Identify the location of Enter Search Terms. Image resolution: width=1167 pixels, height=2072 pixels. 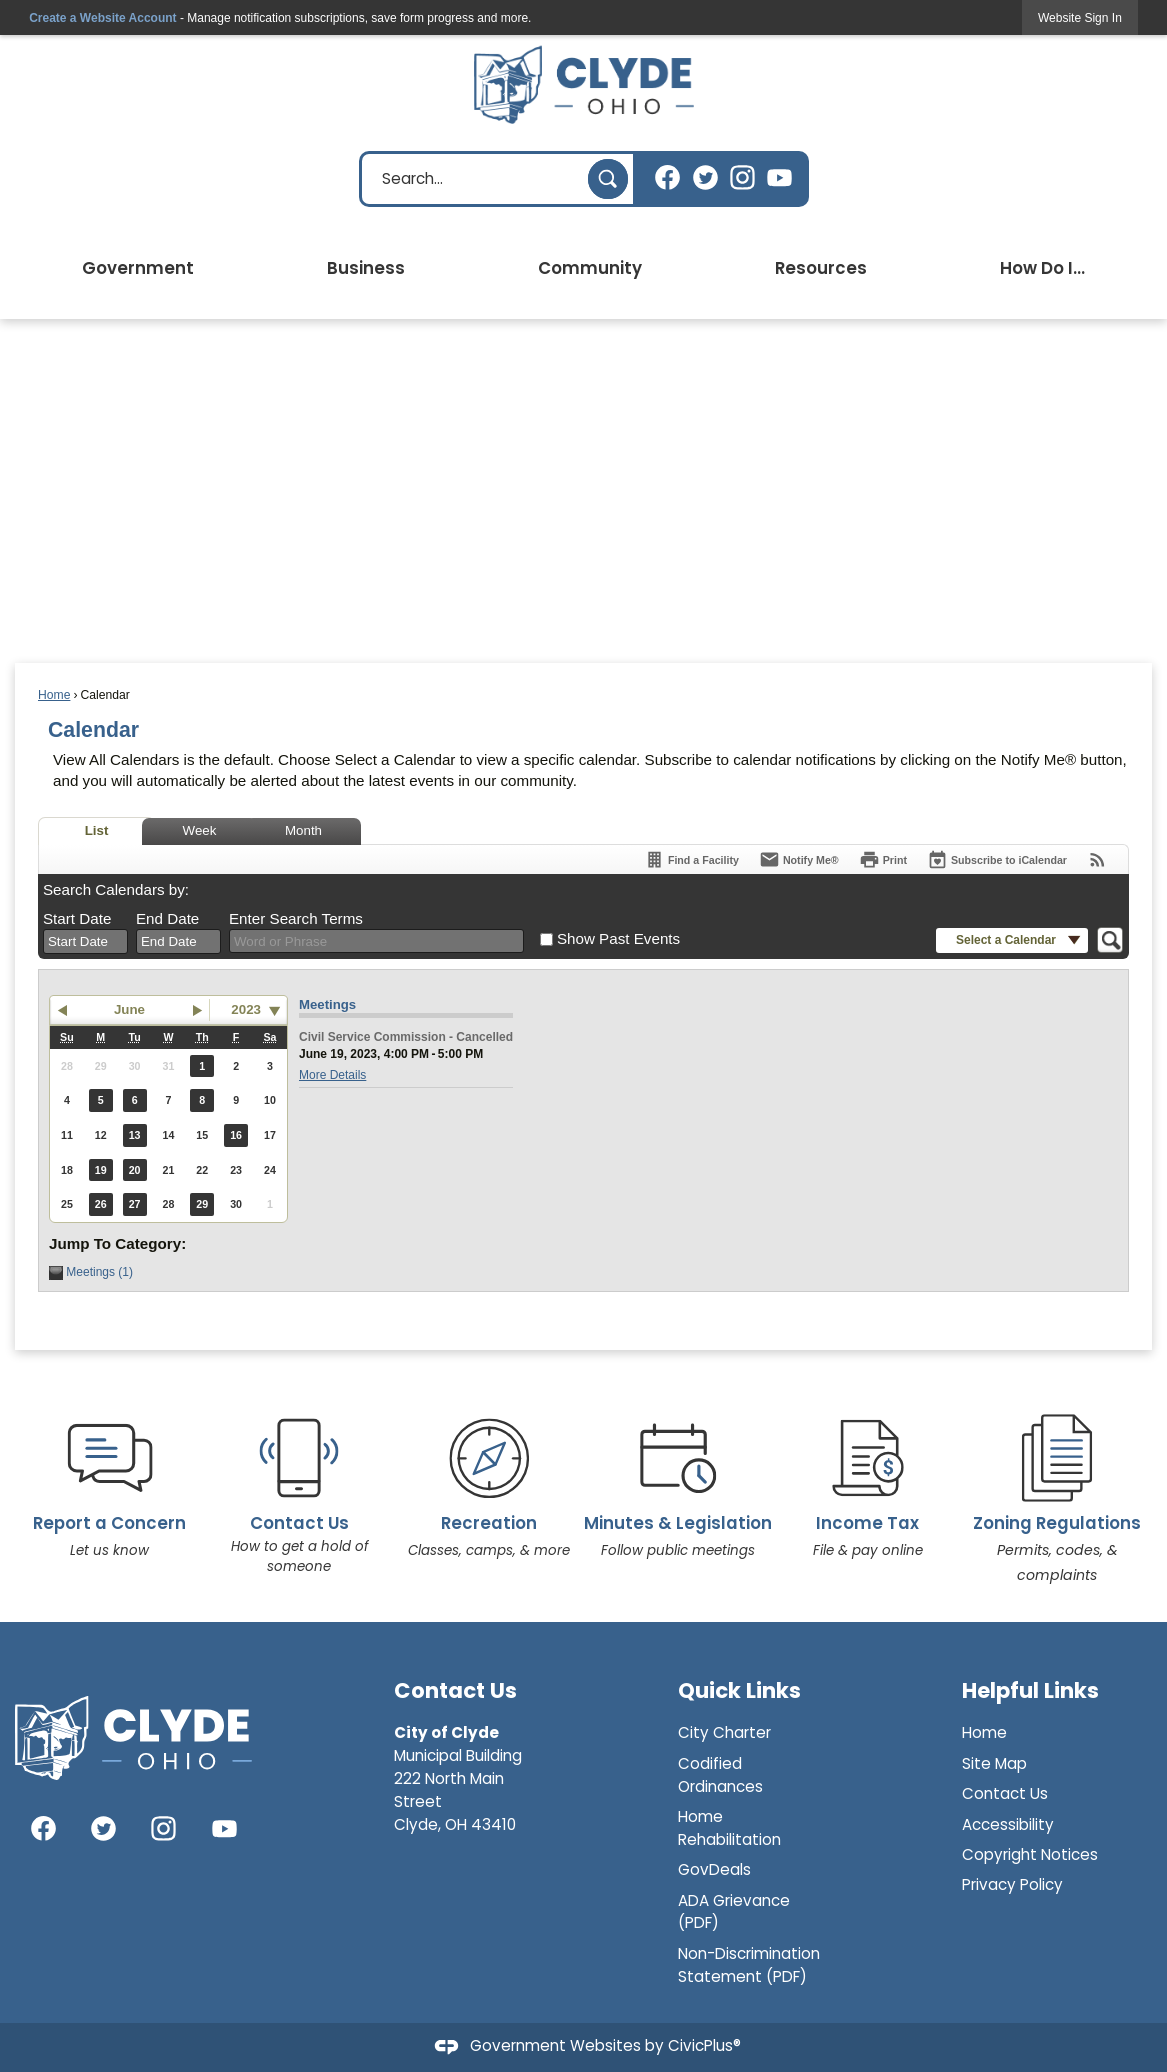
(296, 918).